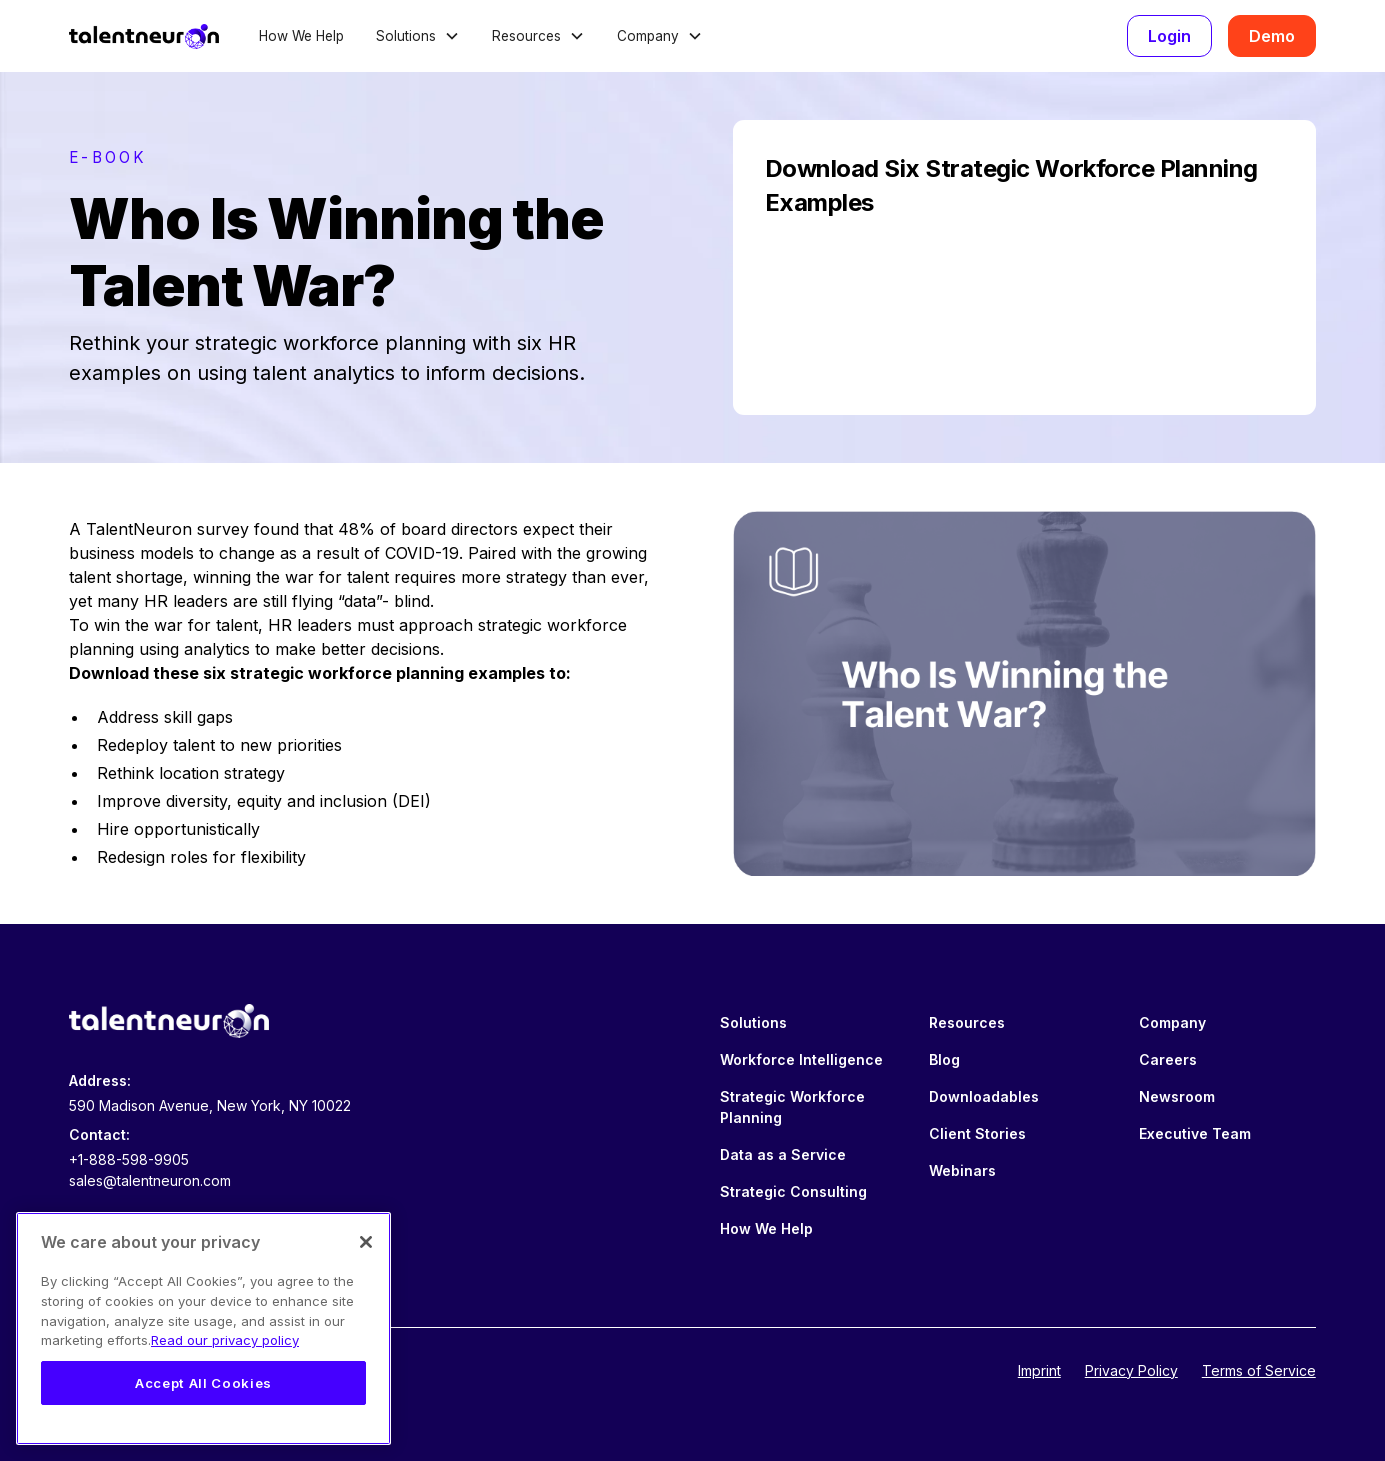 This screenshot has height=1461, width=1385. I want to click on Careers, so click(1168, 1059).